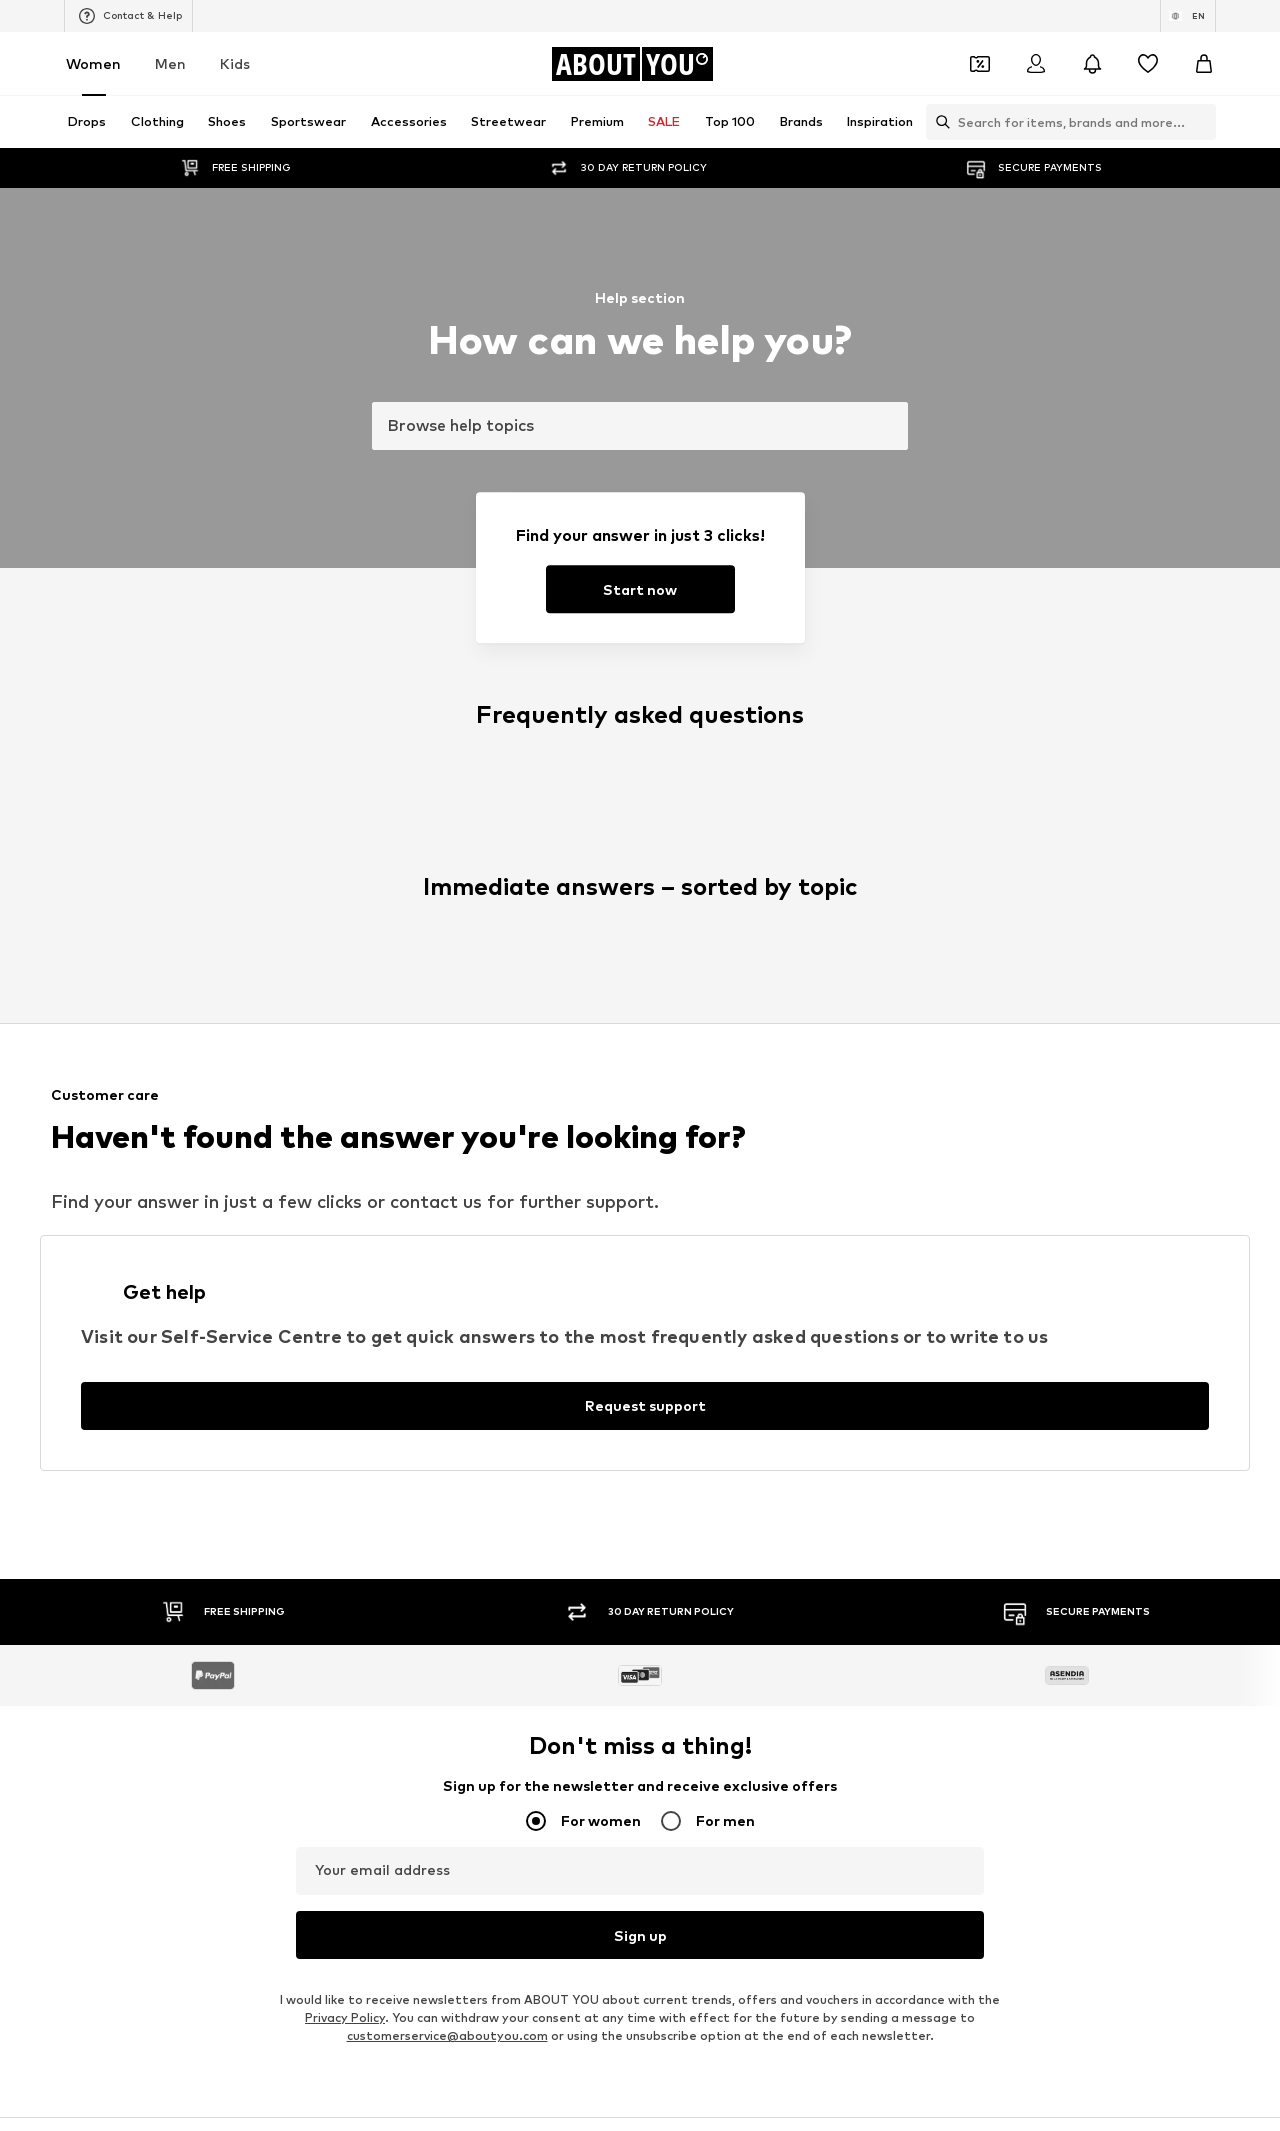 This screenshot has width=1280, height=2131. Describe the element at coordinates (1036, 64) in the screenshot. I see `[Login]` at that location.